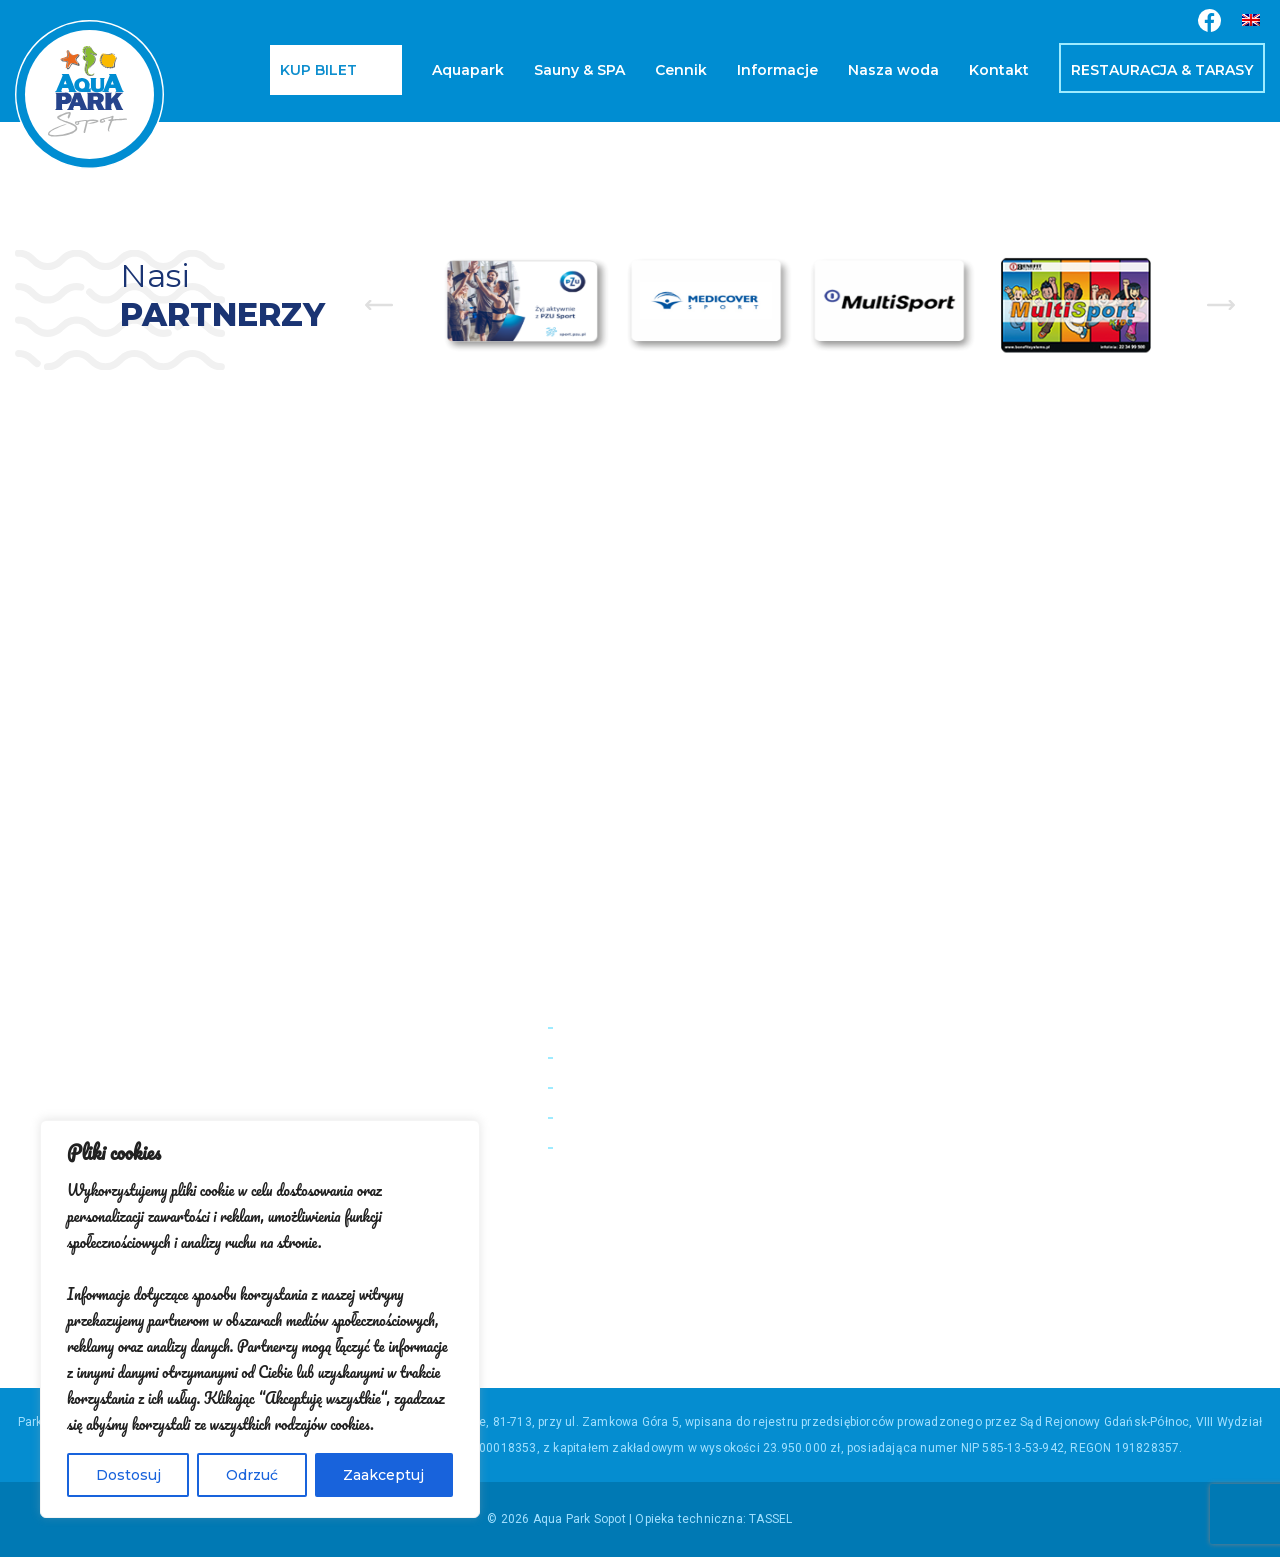  I want to click on +48 58 555 85 23, so click(1138, 1136).